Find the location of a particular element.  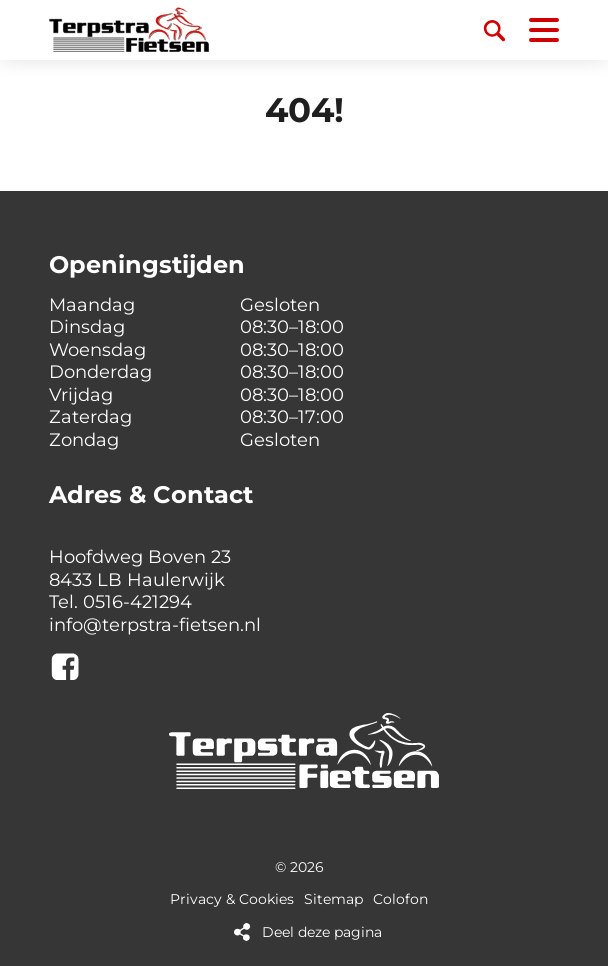

Colofon is located at coordinates (400, 899).